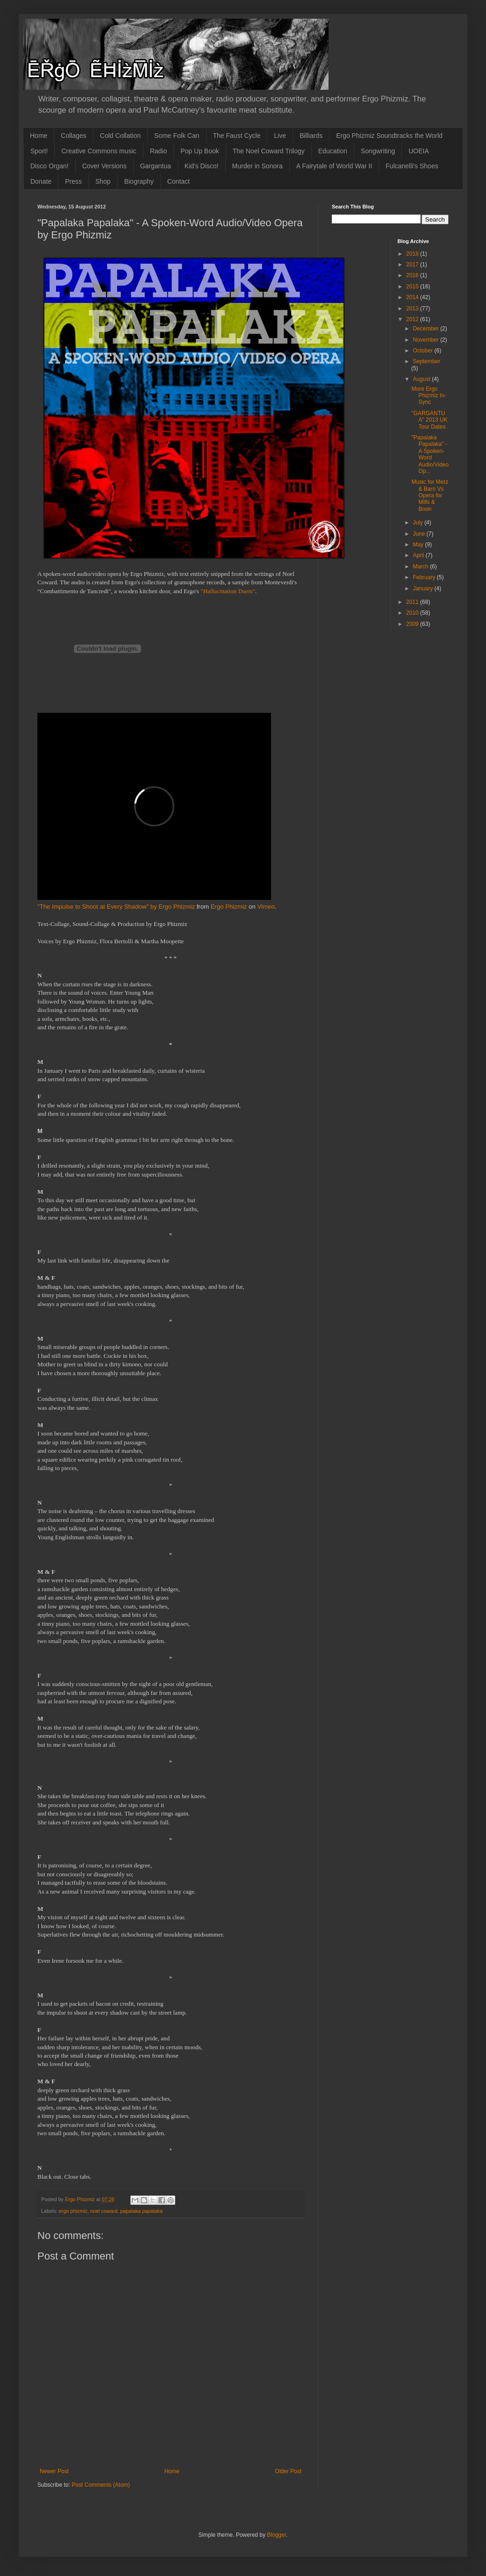 The height and width of the screenshot is (2576, 486). Describe the element at coordinates (100, 2485) in the screenshot. I see `Post Comments (Atom)` at that location.